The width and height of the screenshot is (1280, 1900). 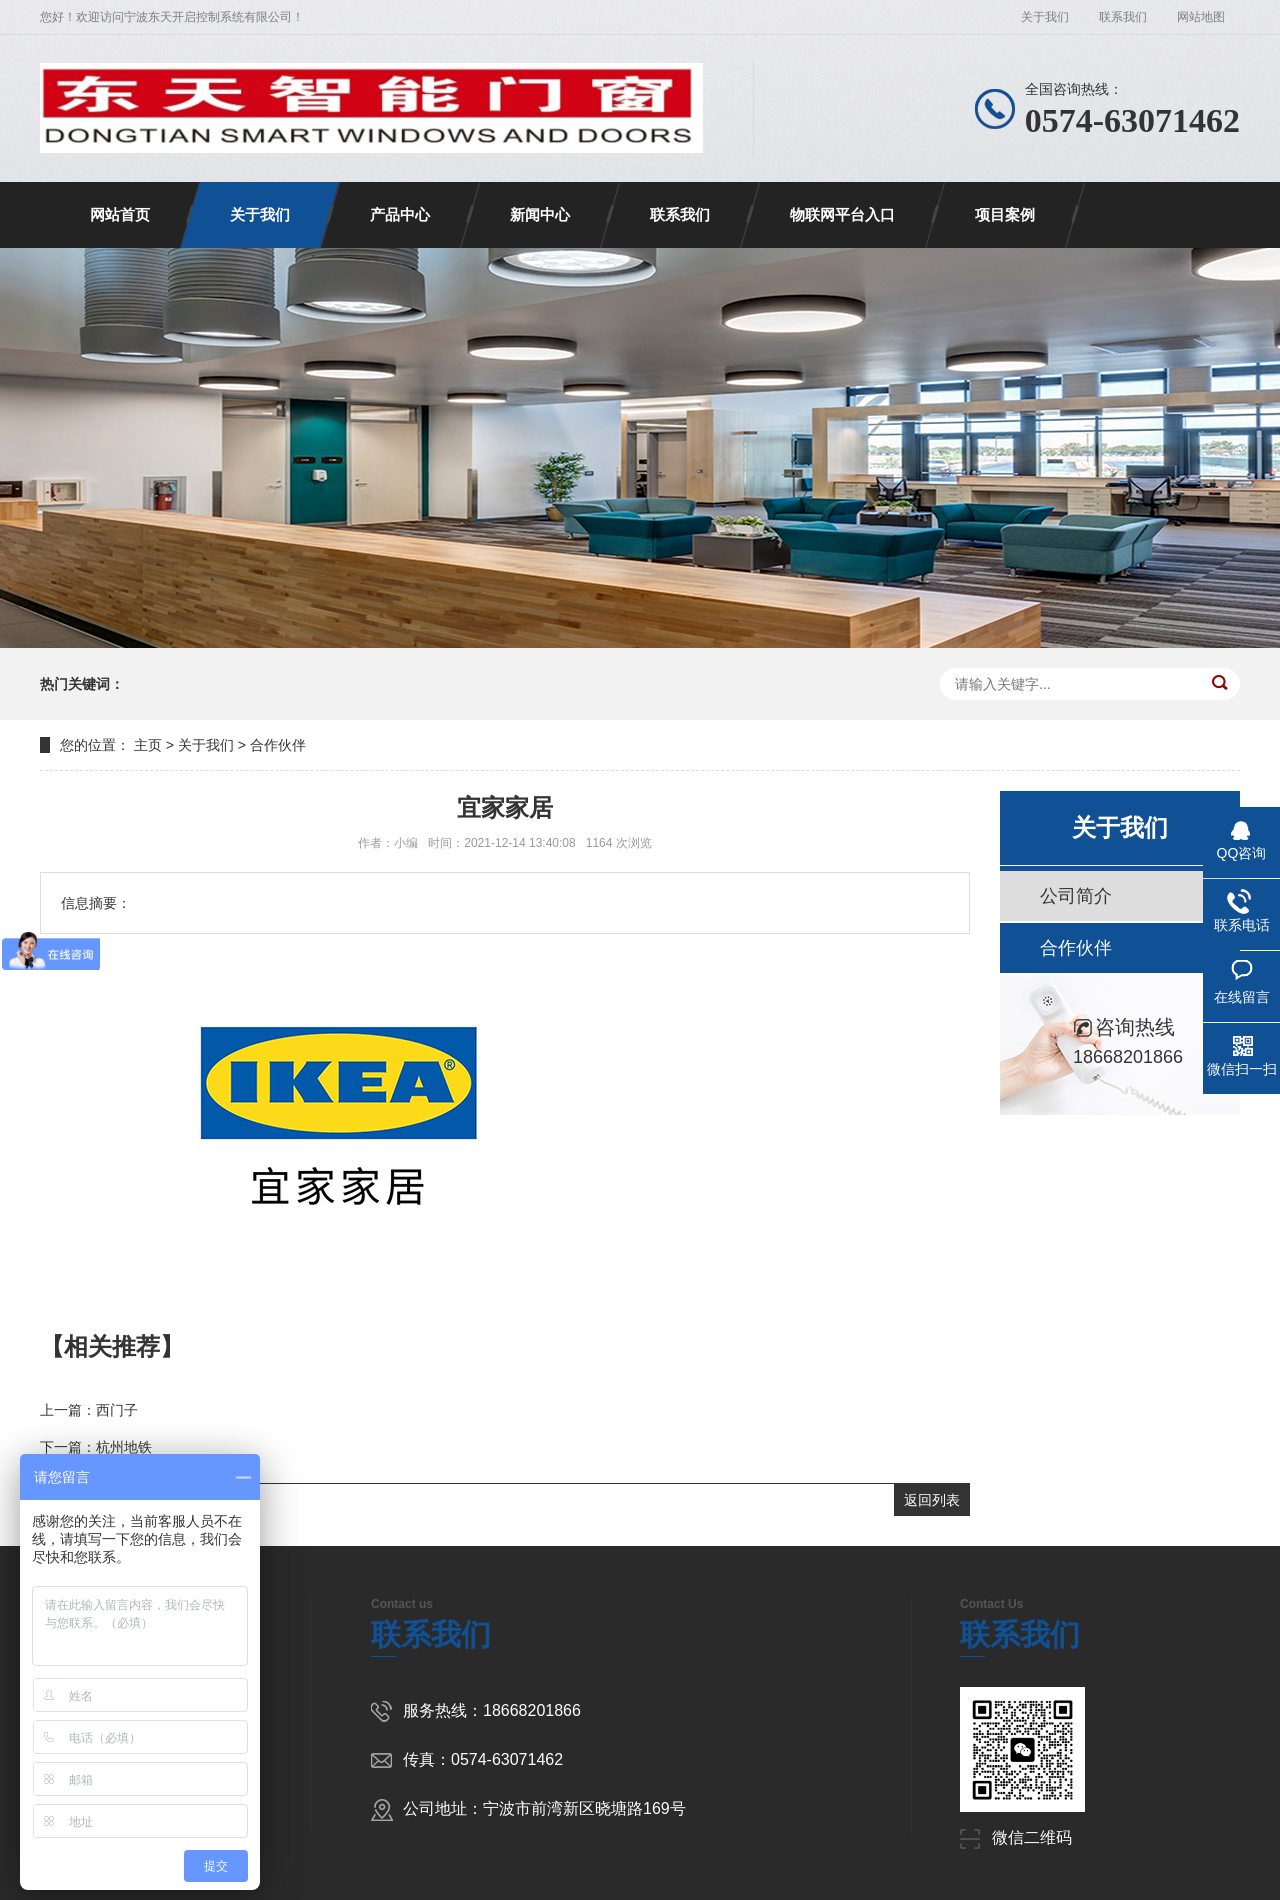 I want to click on 物联网平台入口, so click(x=842, y=214).